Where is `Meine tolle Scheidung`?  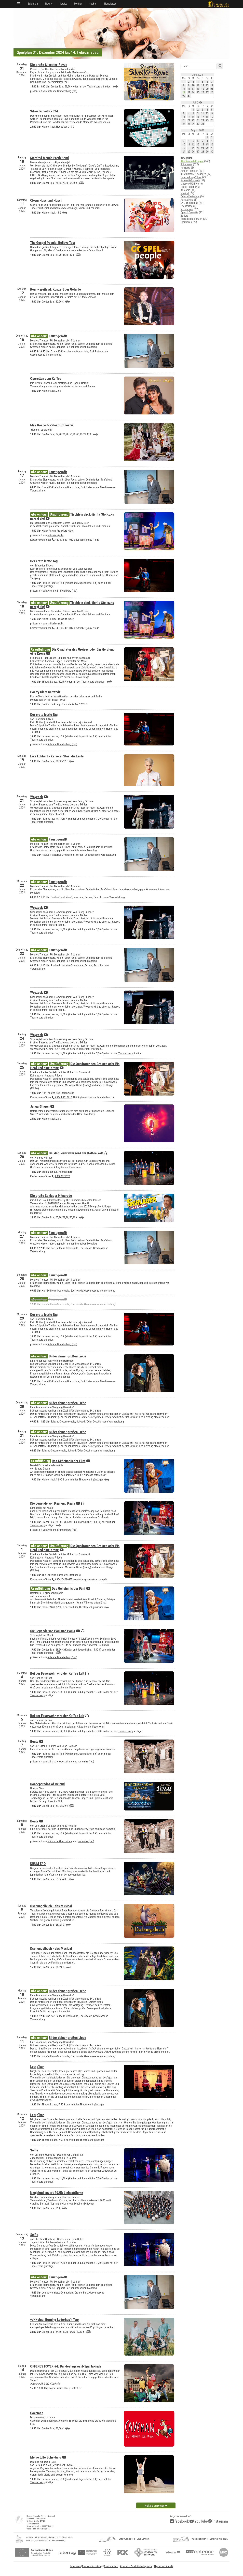
Meine tolle Scheidung is located at coordinates (45, 2457).